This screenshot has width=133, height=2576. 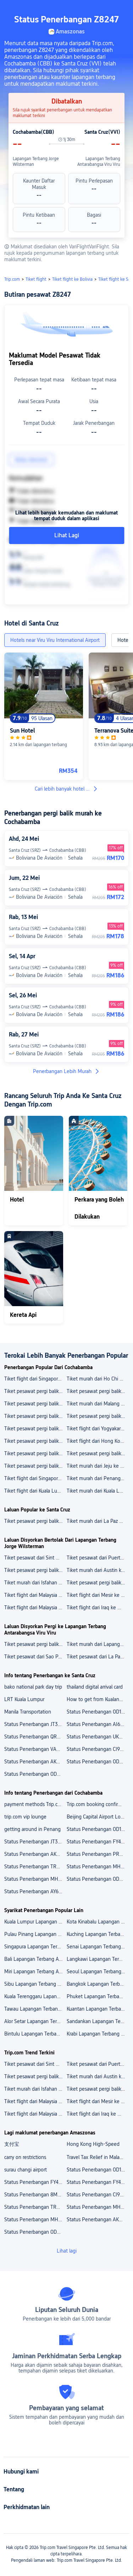 What do you see at coordinates (97, 1491) in the screenshot?
I see `Tiket murah dari Kuala Lumpur ke Langkawi` at bounding box center [97, 1491].